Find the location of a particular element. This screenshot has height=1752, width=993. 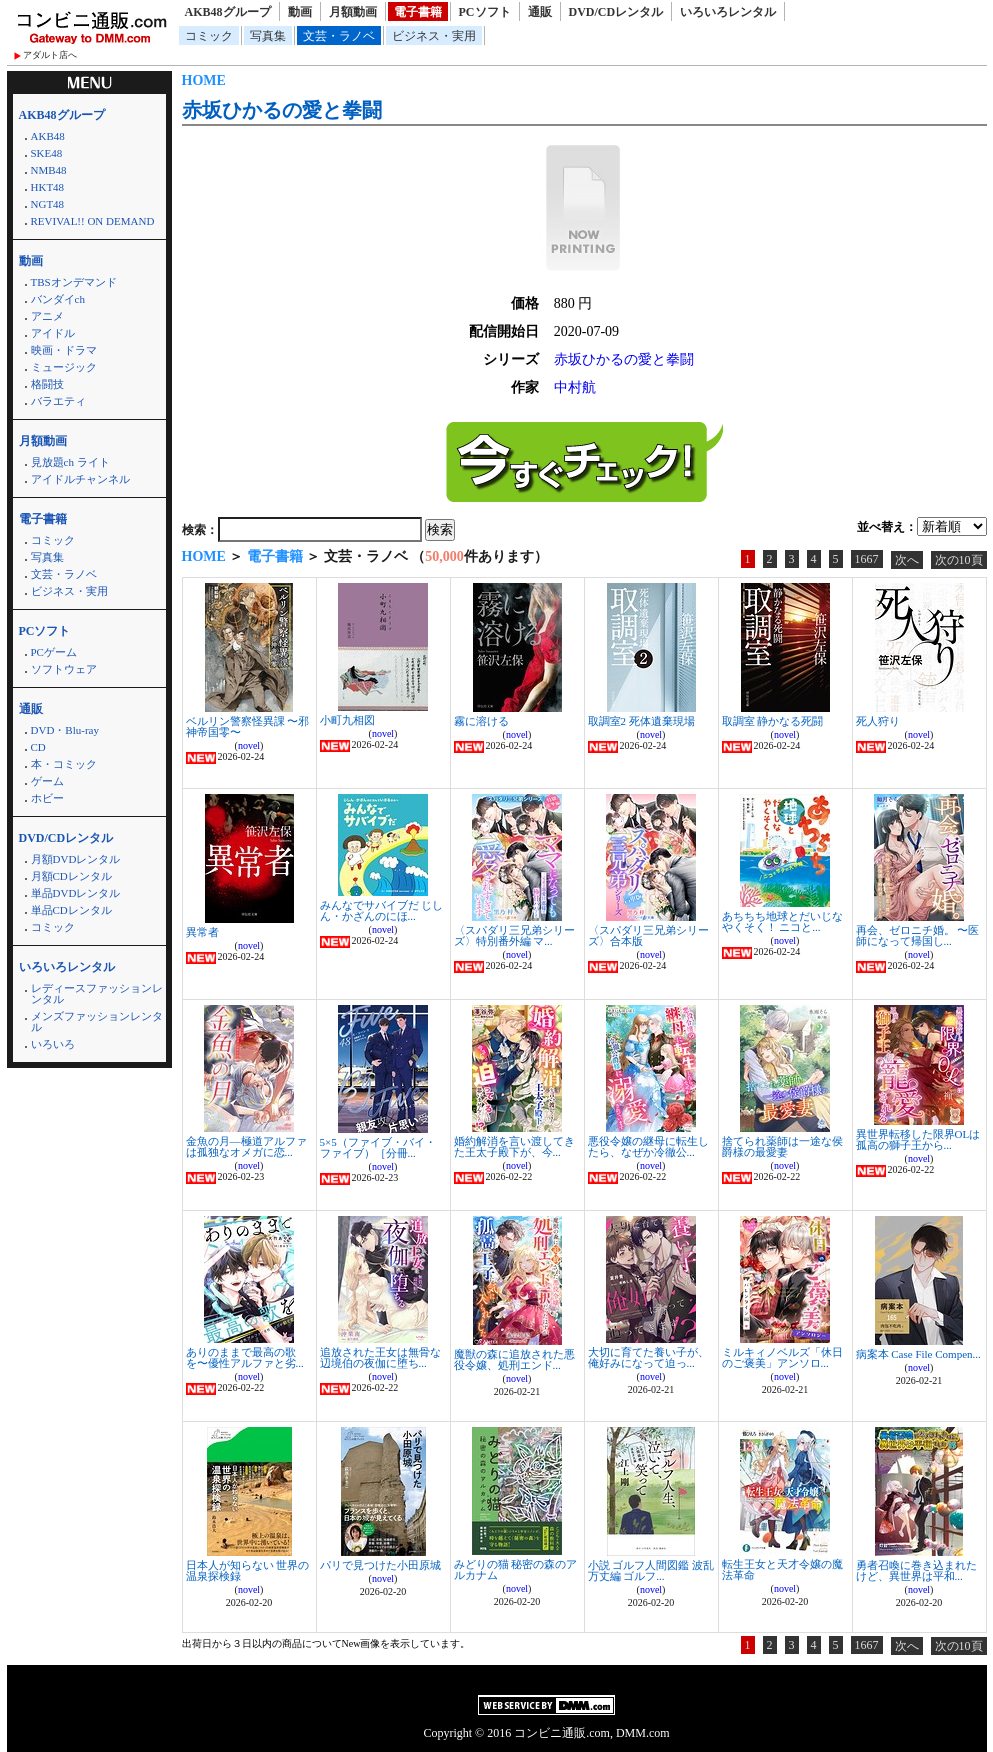

取調室2 死体遺棄現場 is located at coordinates (641, 721).